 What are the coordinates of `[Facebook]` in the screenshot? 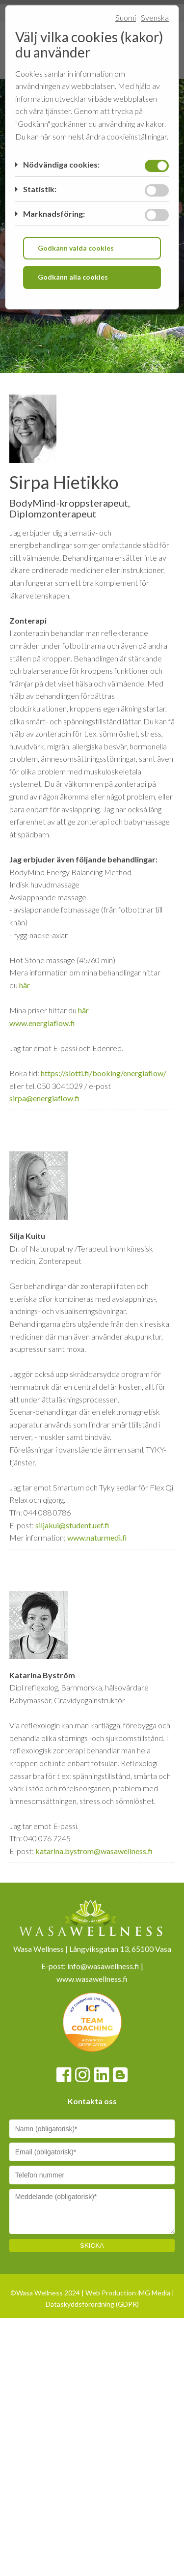 It's located at (63, 2389).